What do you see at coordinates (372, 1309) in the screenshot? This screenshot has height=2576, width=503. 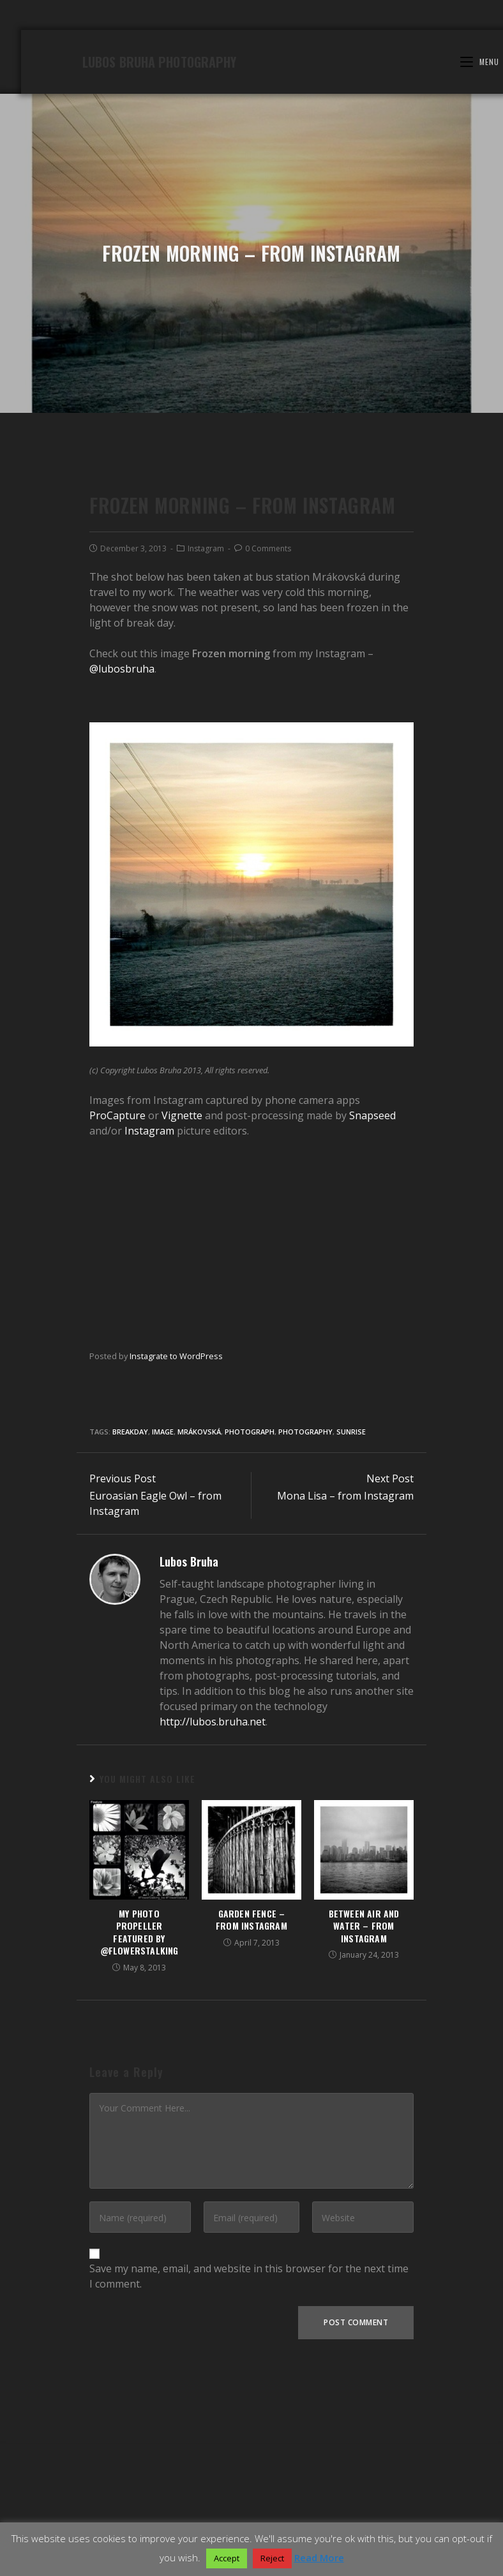 I see `Snapseed` at bounding box center [372, 1309].